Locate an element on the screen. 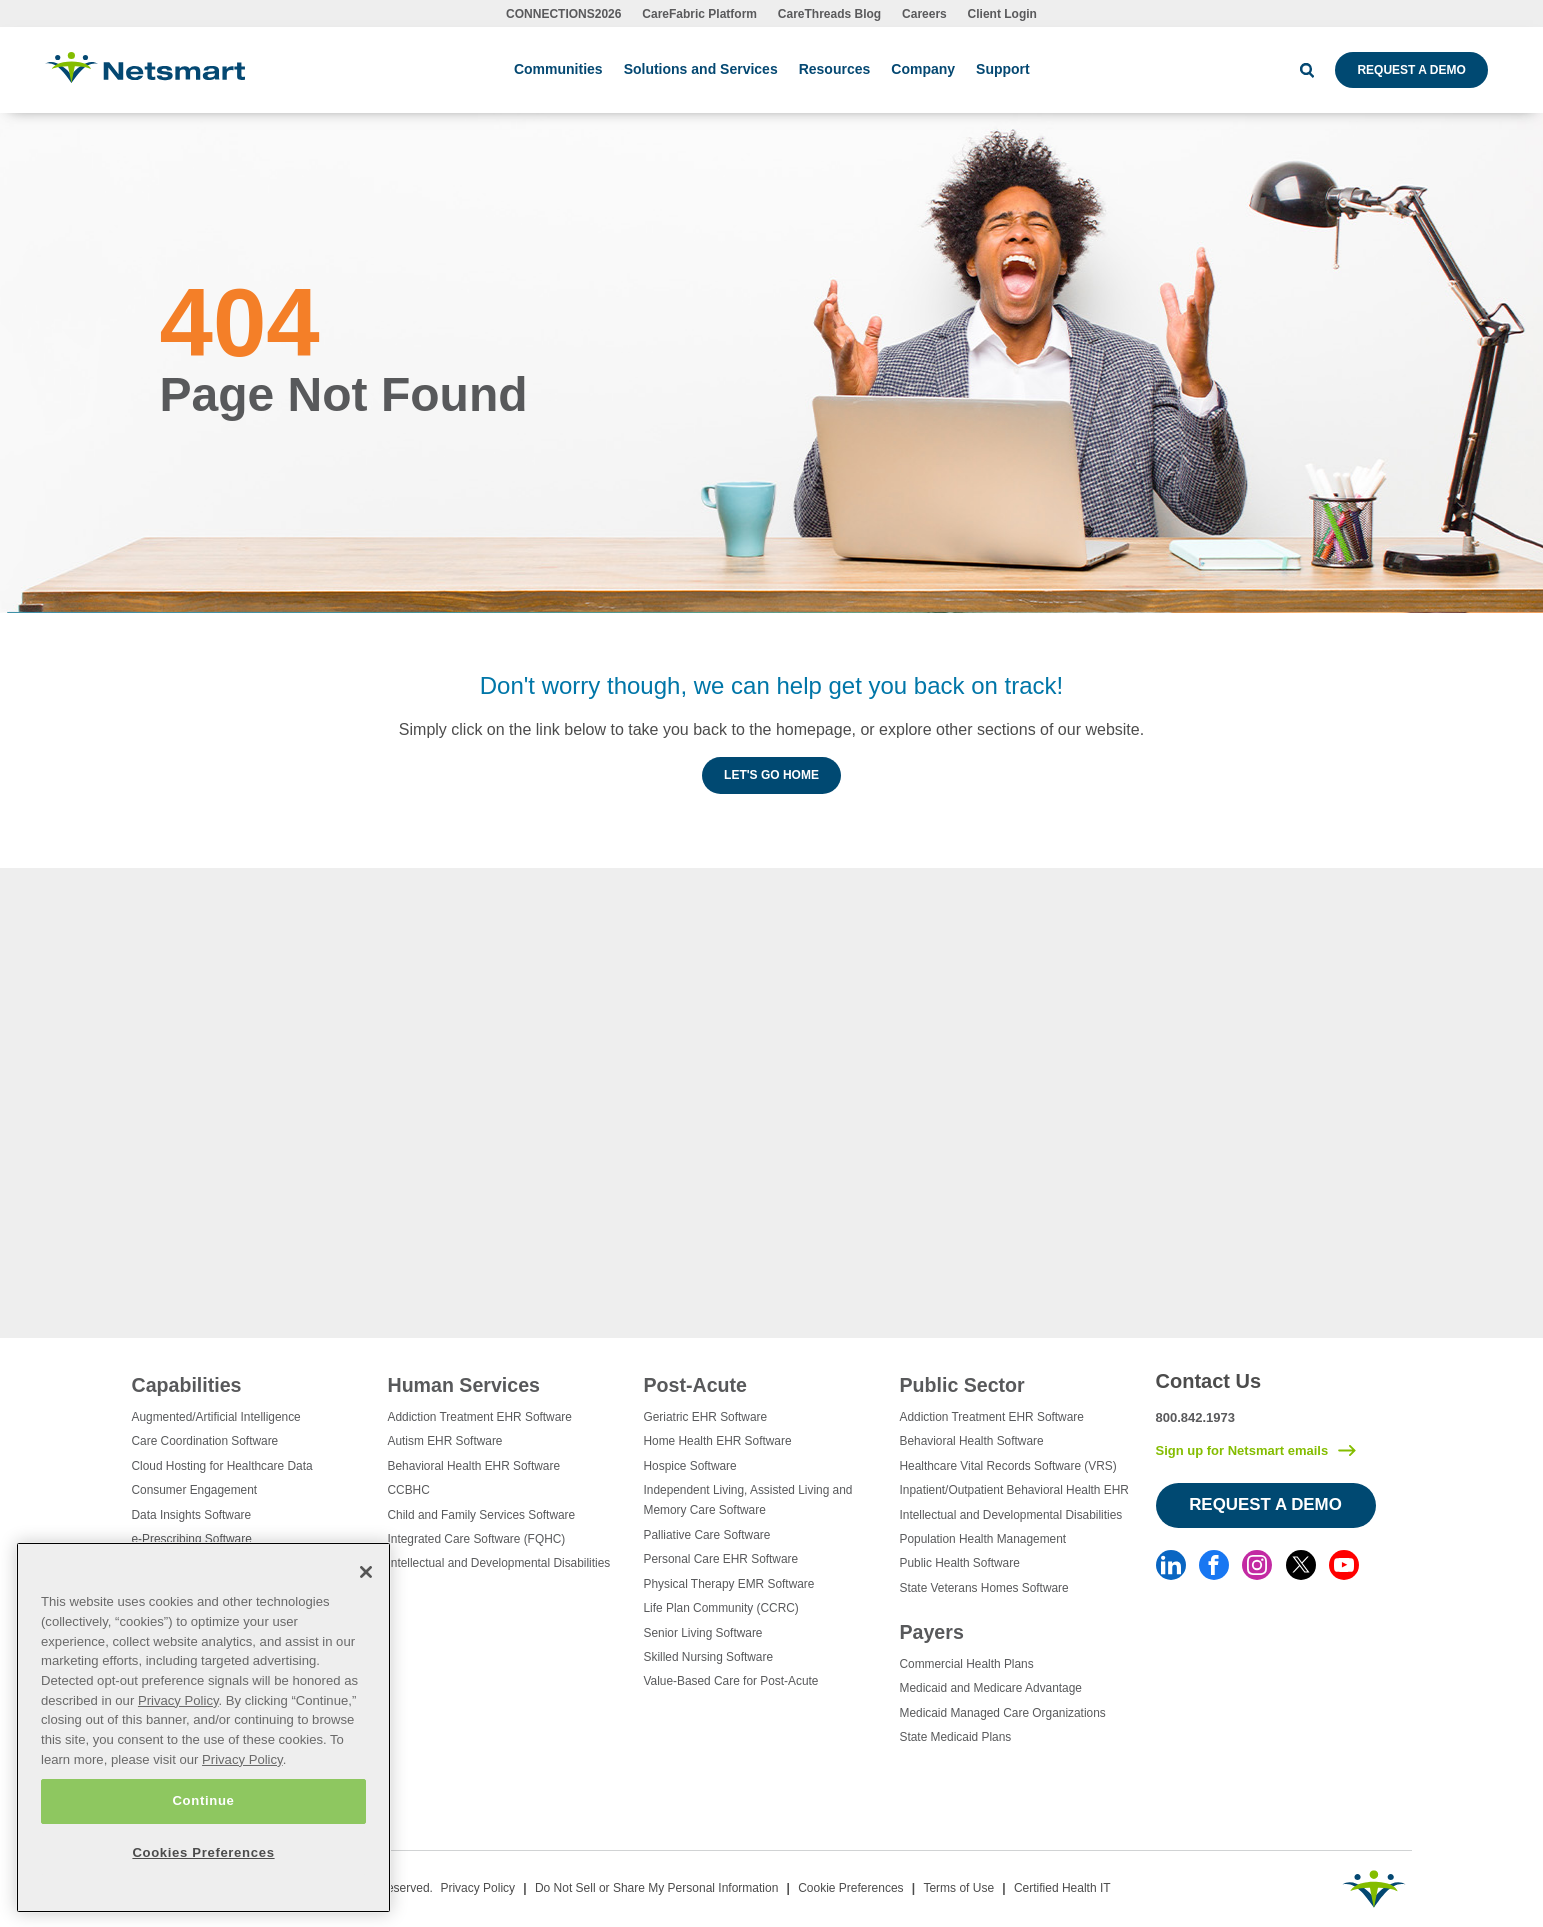 The height and width of the screenshot is (1927, 1543). CareThreads Blog is located at coordinates (829, 14).